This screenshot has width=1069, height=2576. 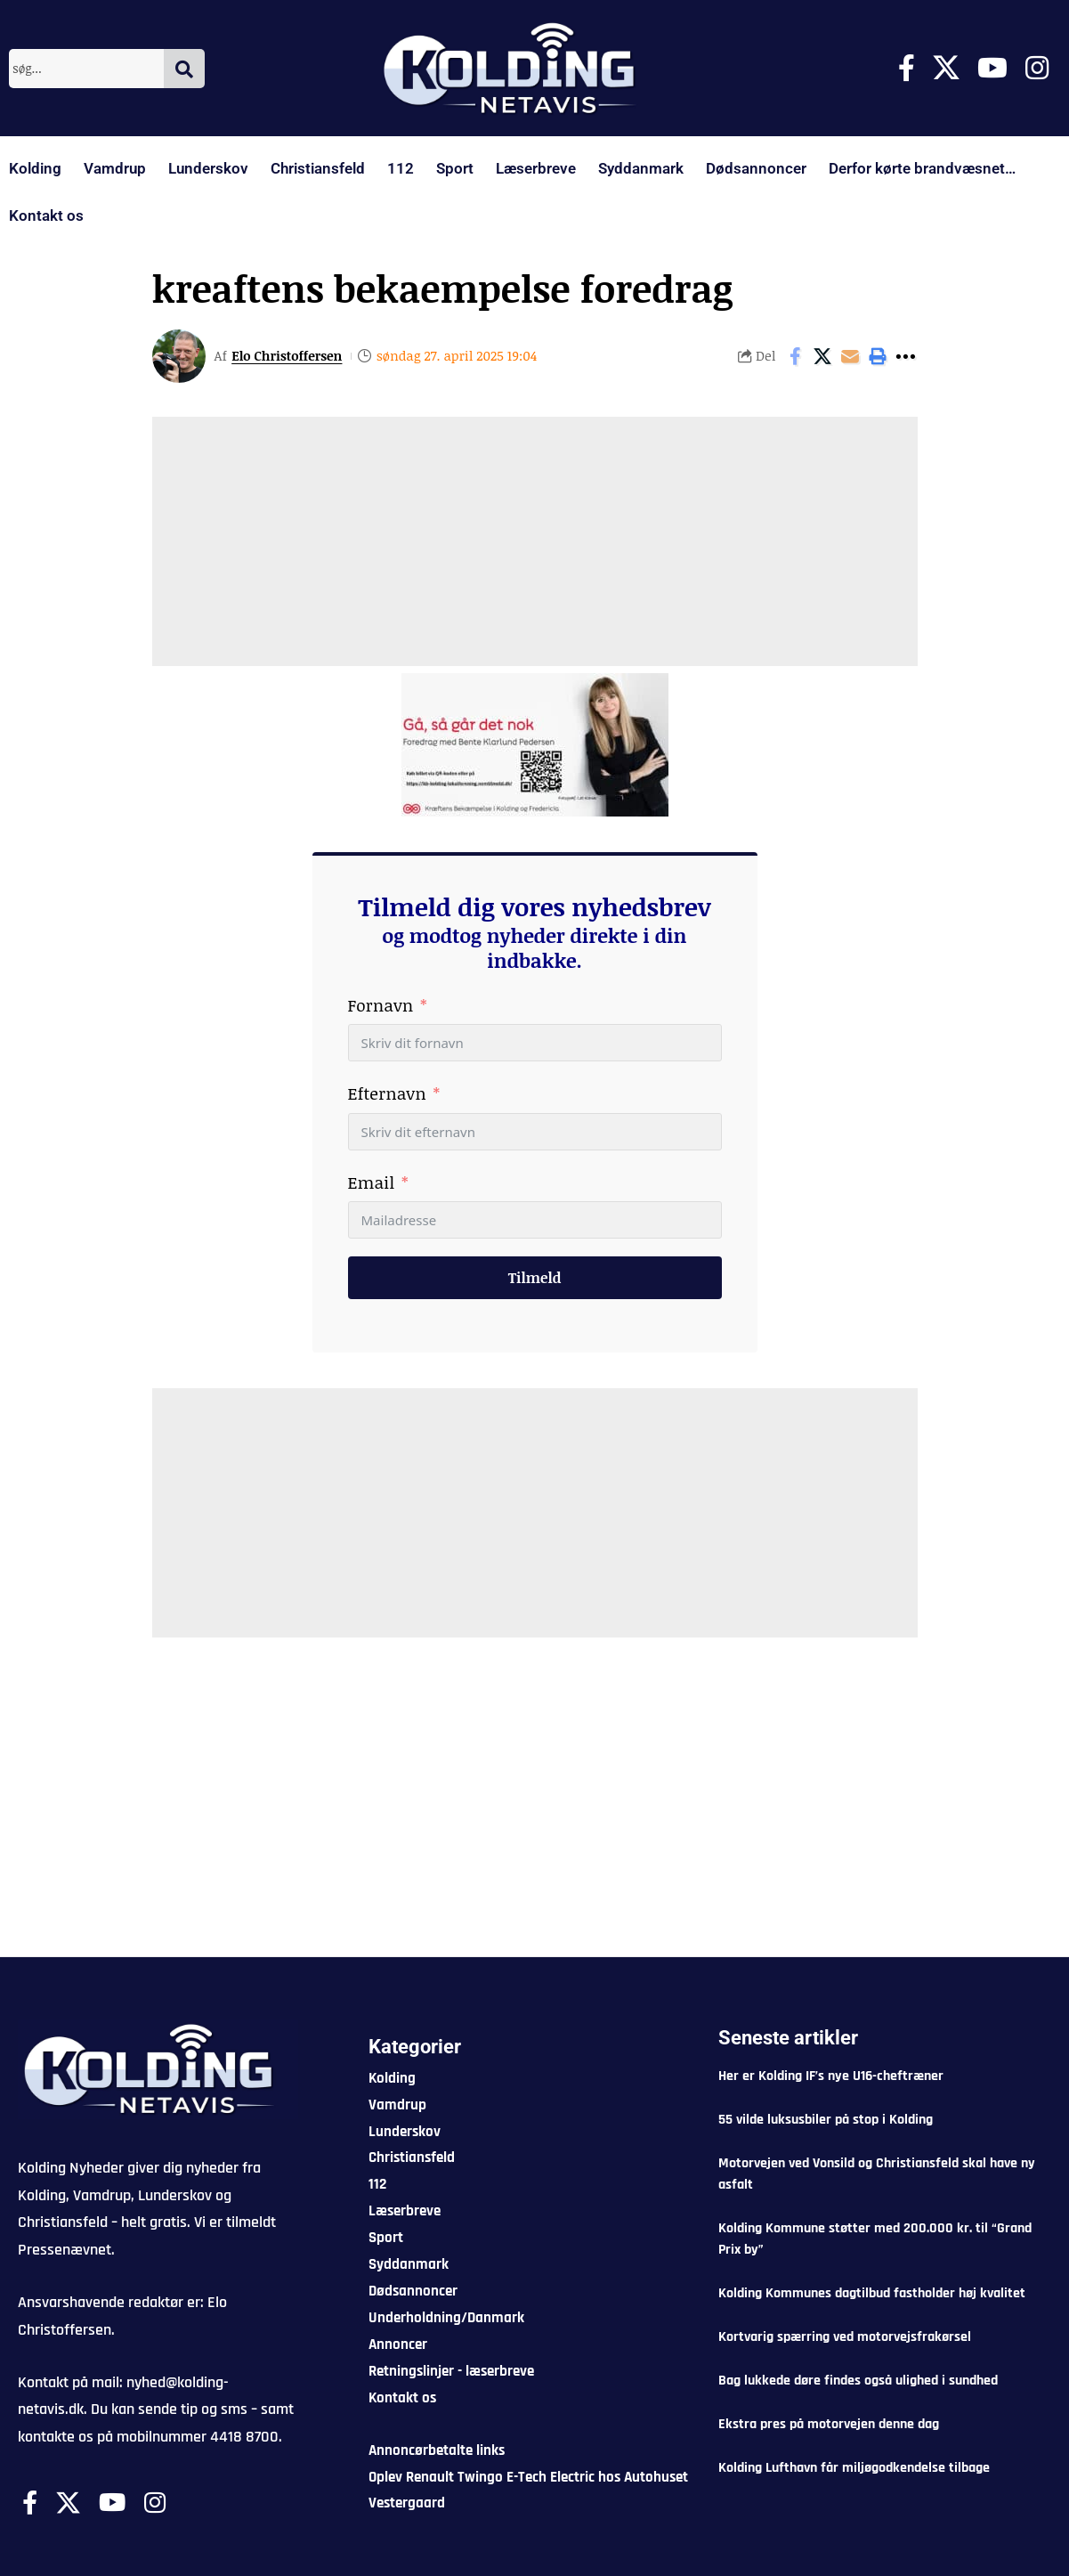 What do you see at coordinates (208, 168) in the screenshot?
I see `Lunderskov` at bounding box center [208, 168].